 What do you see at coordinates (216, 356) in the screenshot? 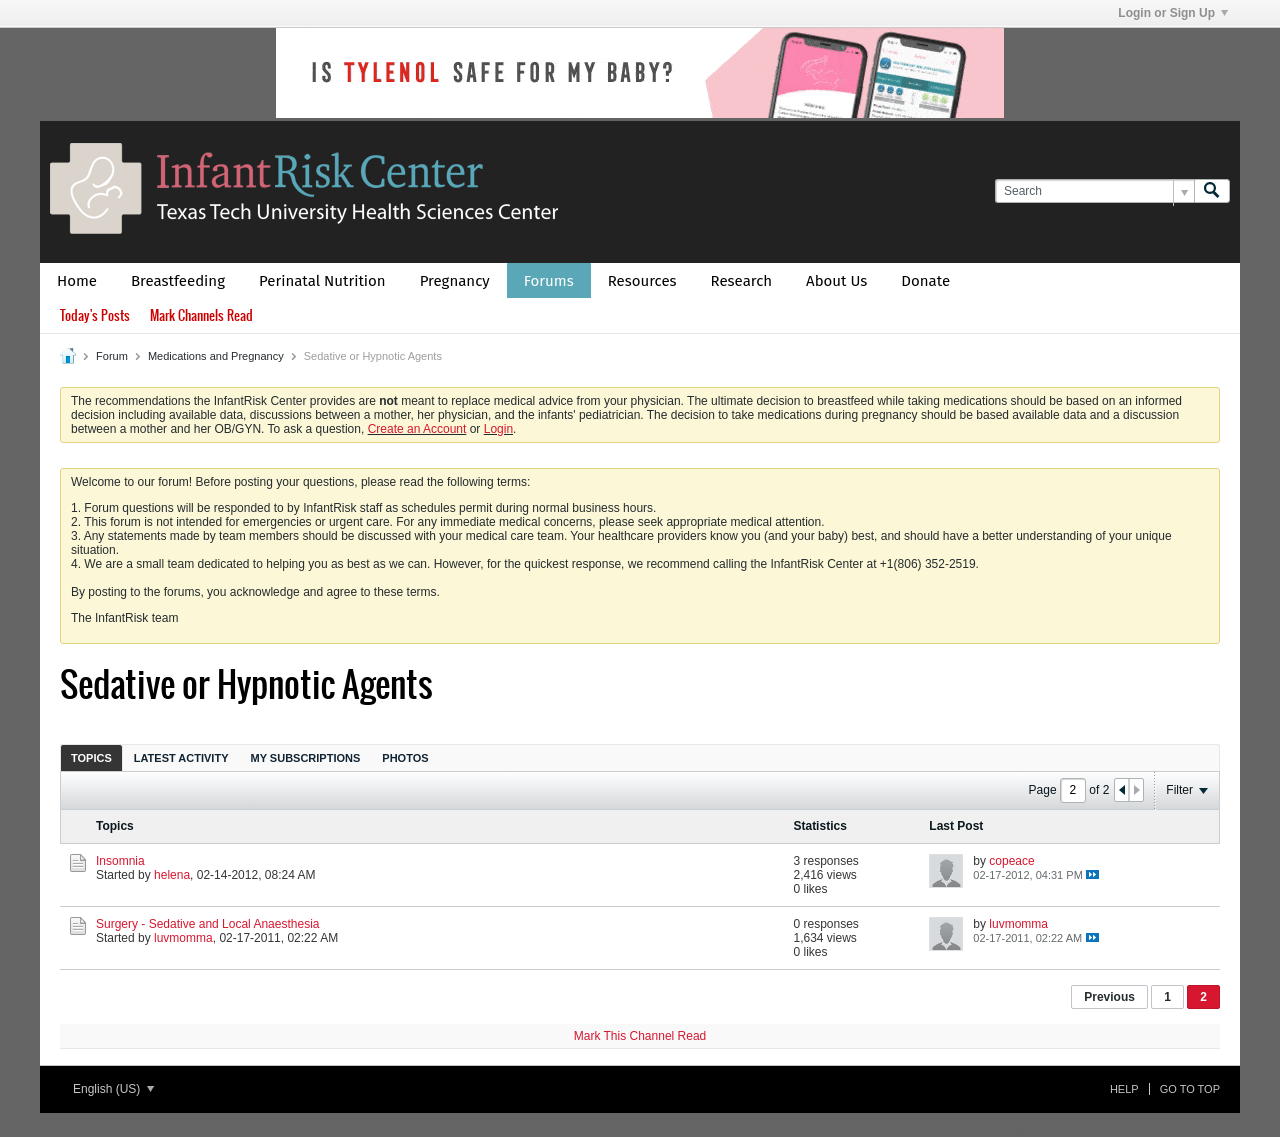
I see `Medications and Pregnancy` at bounding box center [216, 356].